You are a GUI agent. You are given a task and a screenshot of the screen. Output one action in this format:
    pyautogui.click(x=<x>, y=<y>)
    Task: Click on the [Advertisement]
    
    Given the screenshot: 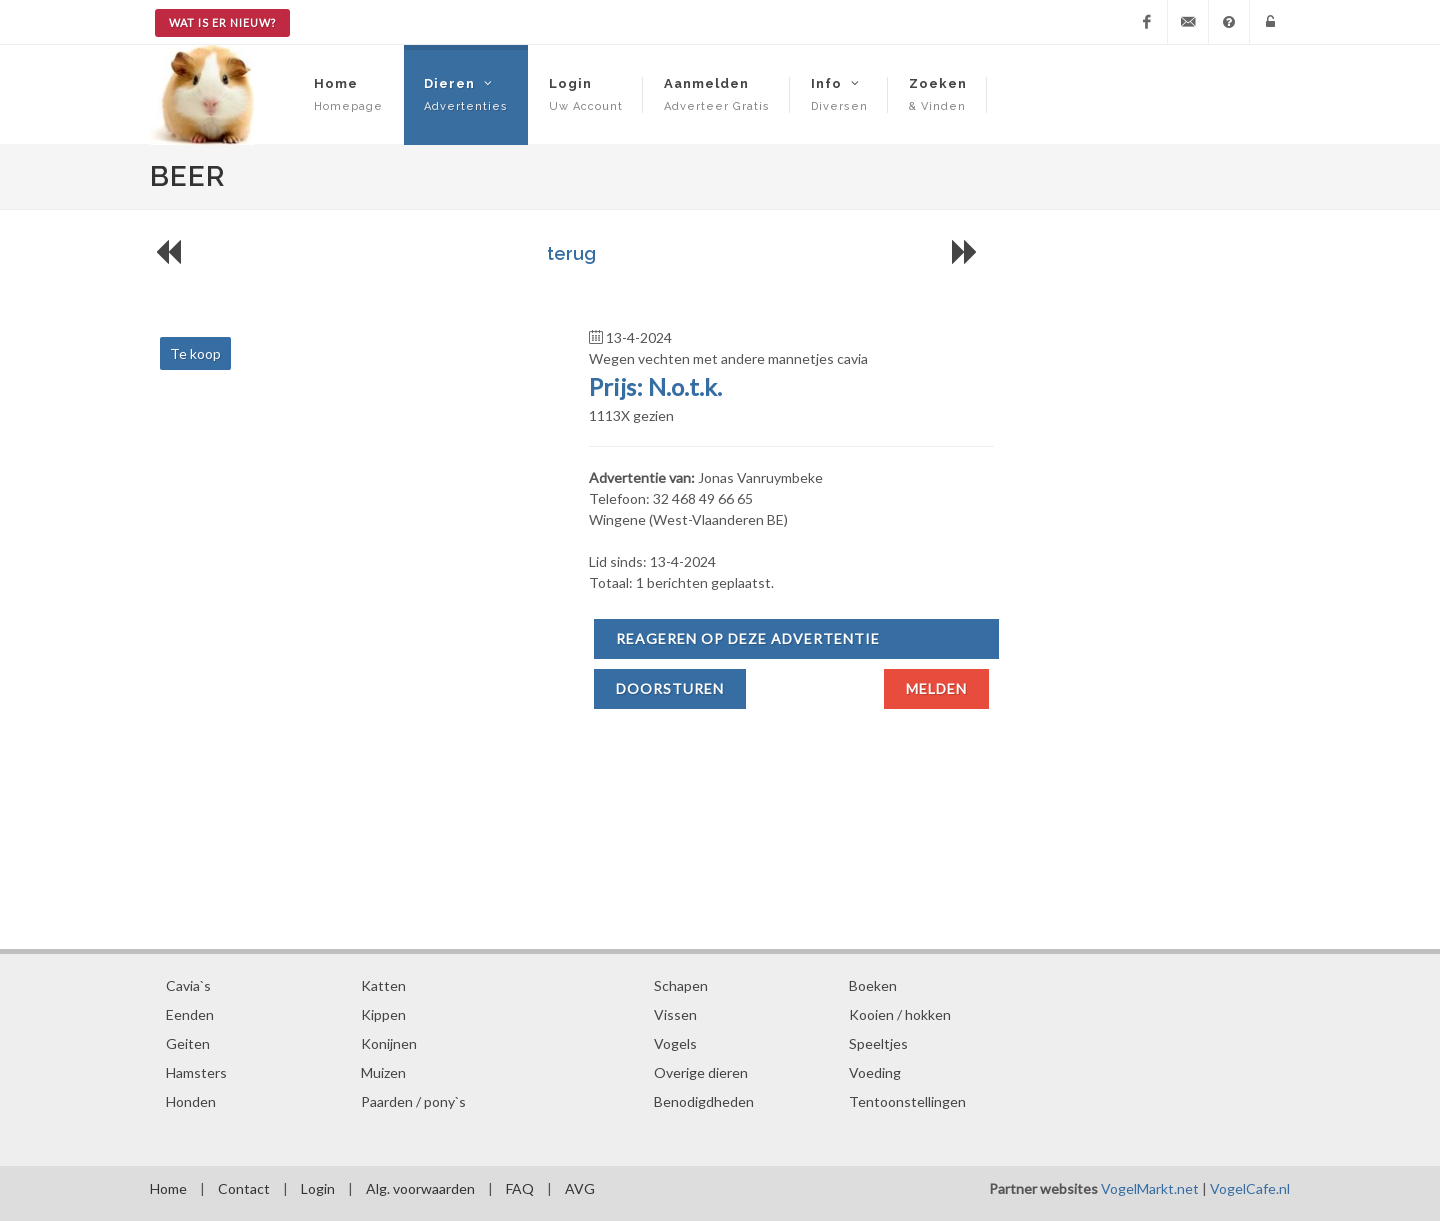 What is the action you would take?
    pyautogui.click(x=572, y=794)
    